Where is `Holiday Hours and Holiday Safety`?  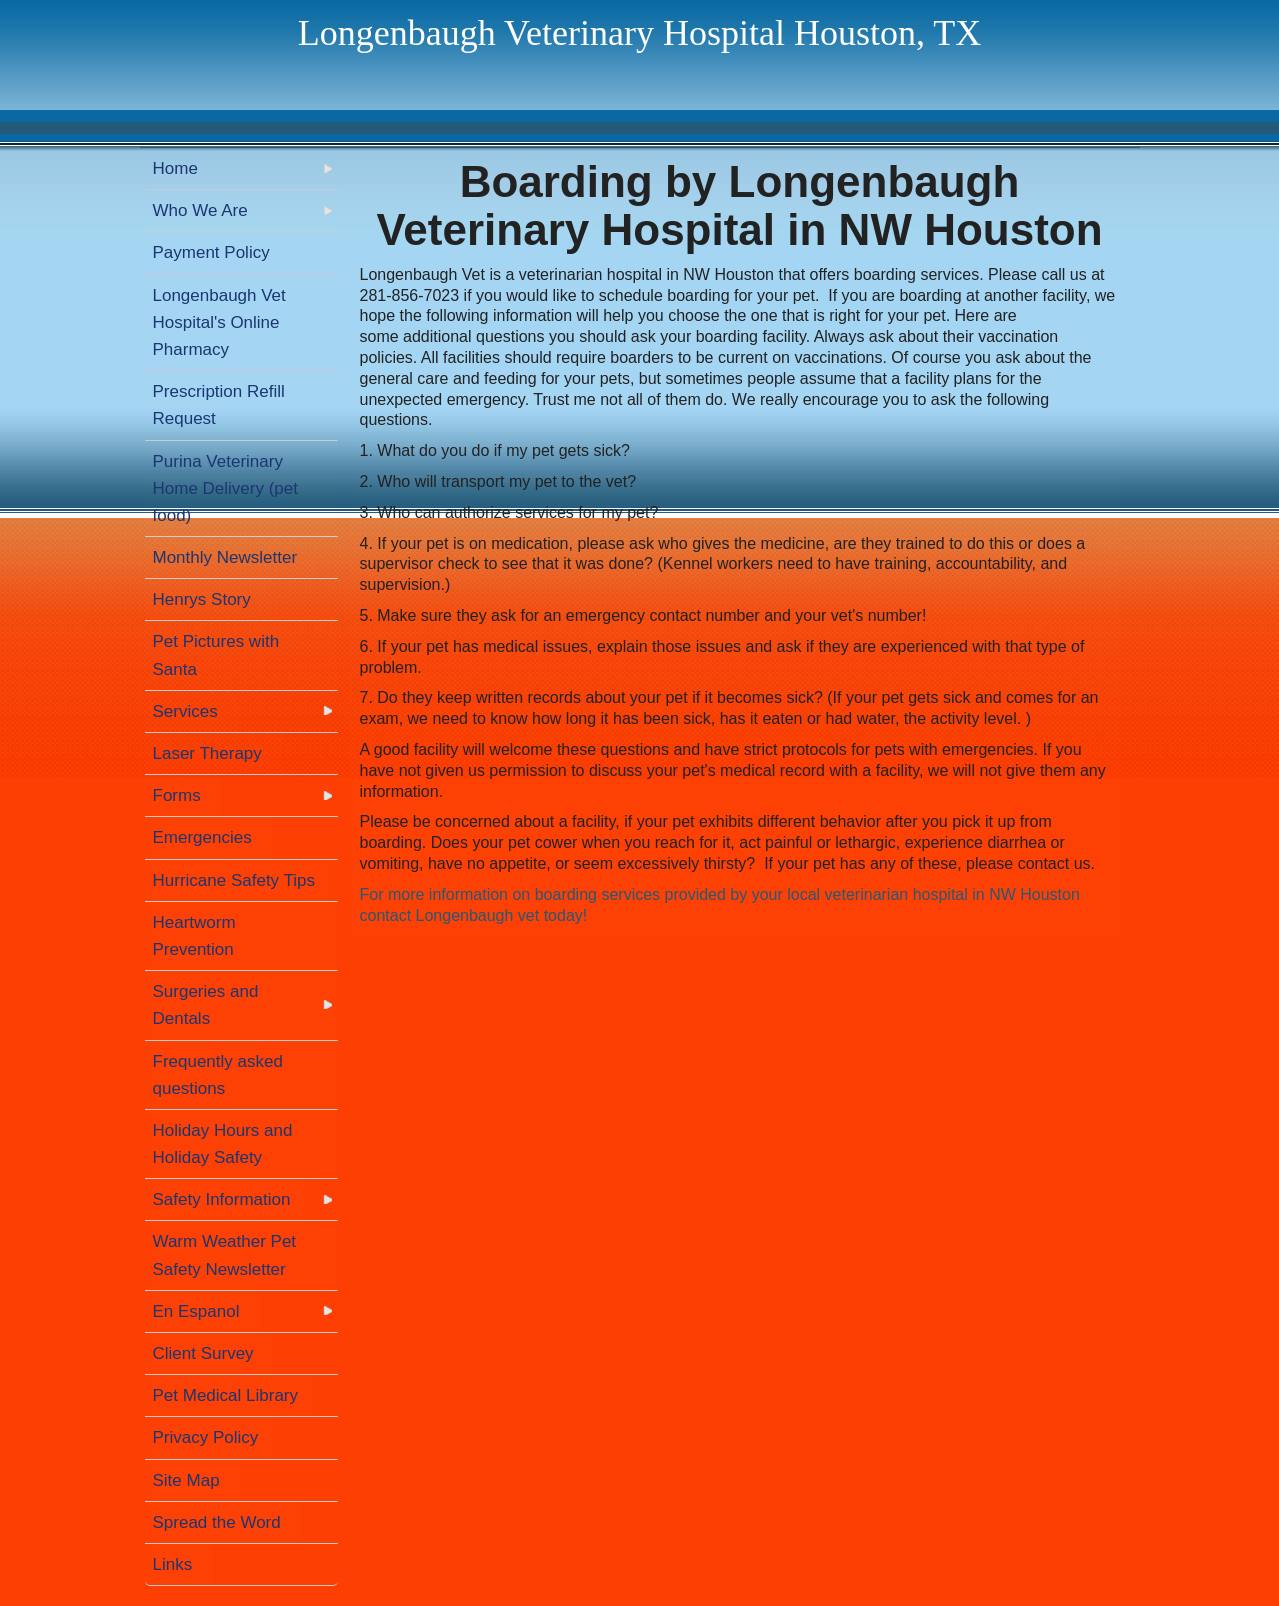 Holiday Hours and Holiday Safety is located at coordinates (223, 1144).